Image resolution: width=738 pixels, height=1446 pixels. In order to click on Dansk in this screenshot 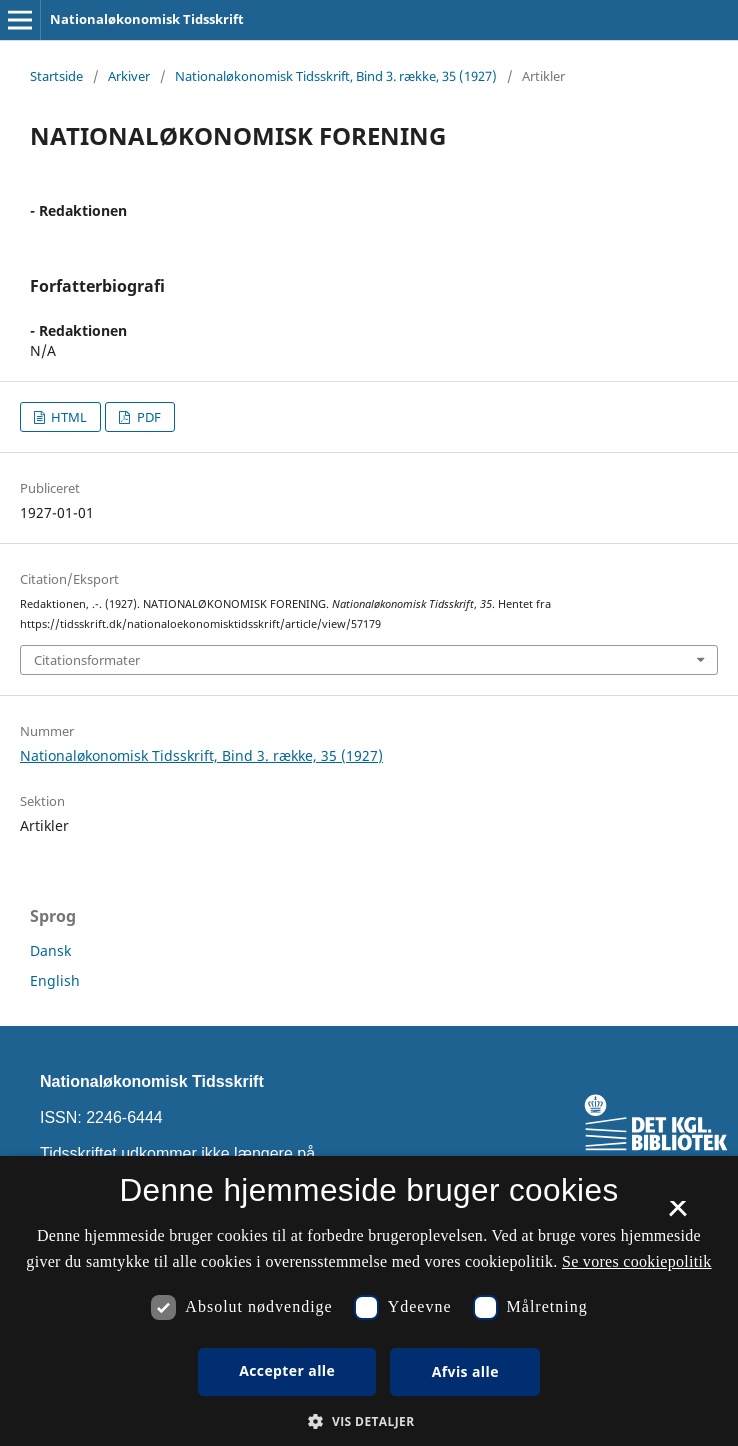, I will do `click(50, 950)`.